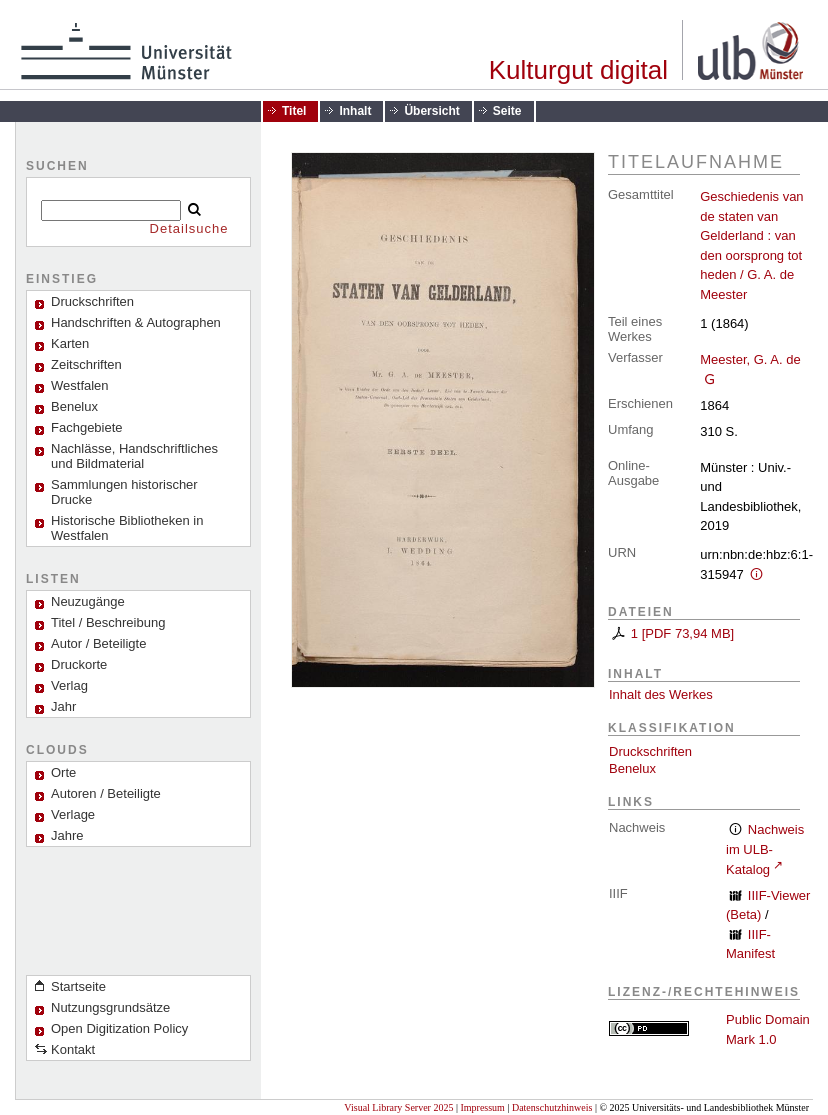 This screenshot has width=828, height=1115. Describe the element at coordinates (127, 528) in the screenshot. I see `Historische Bibliotheken in Westfalen` at that location.